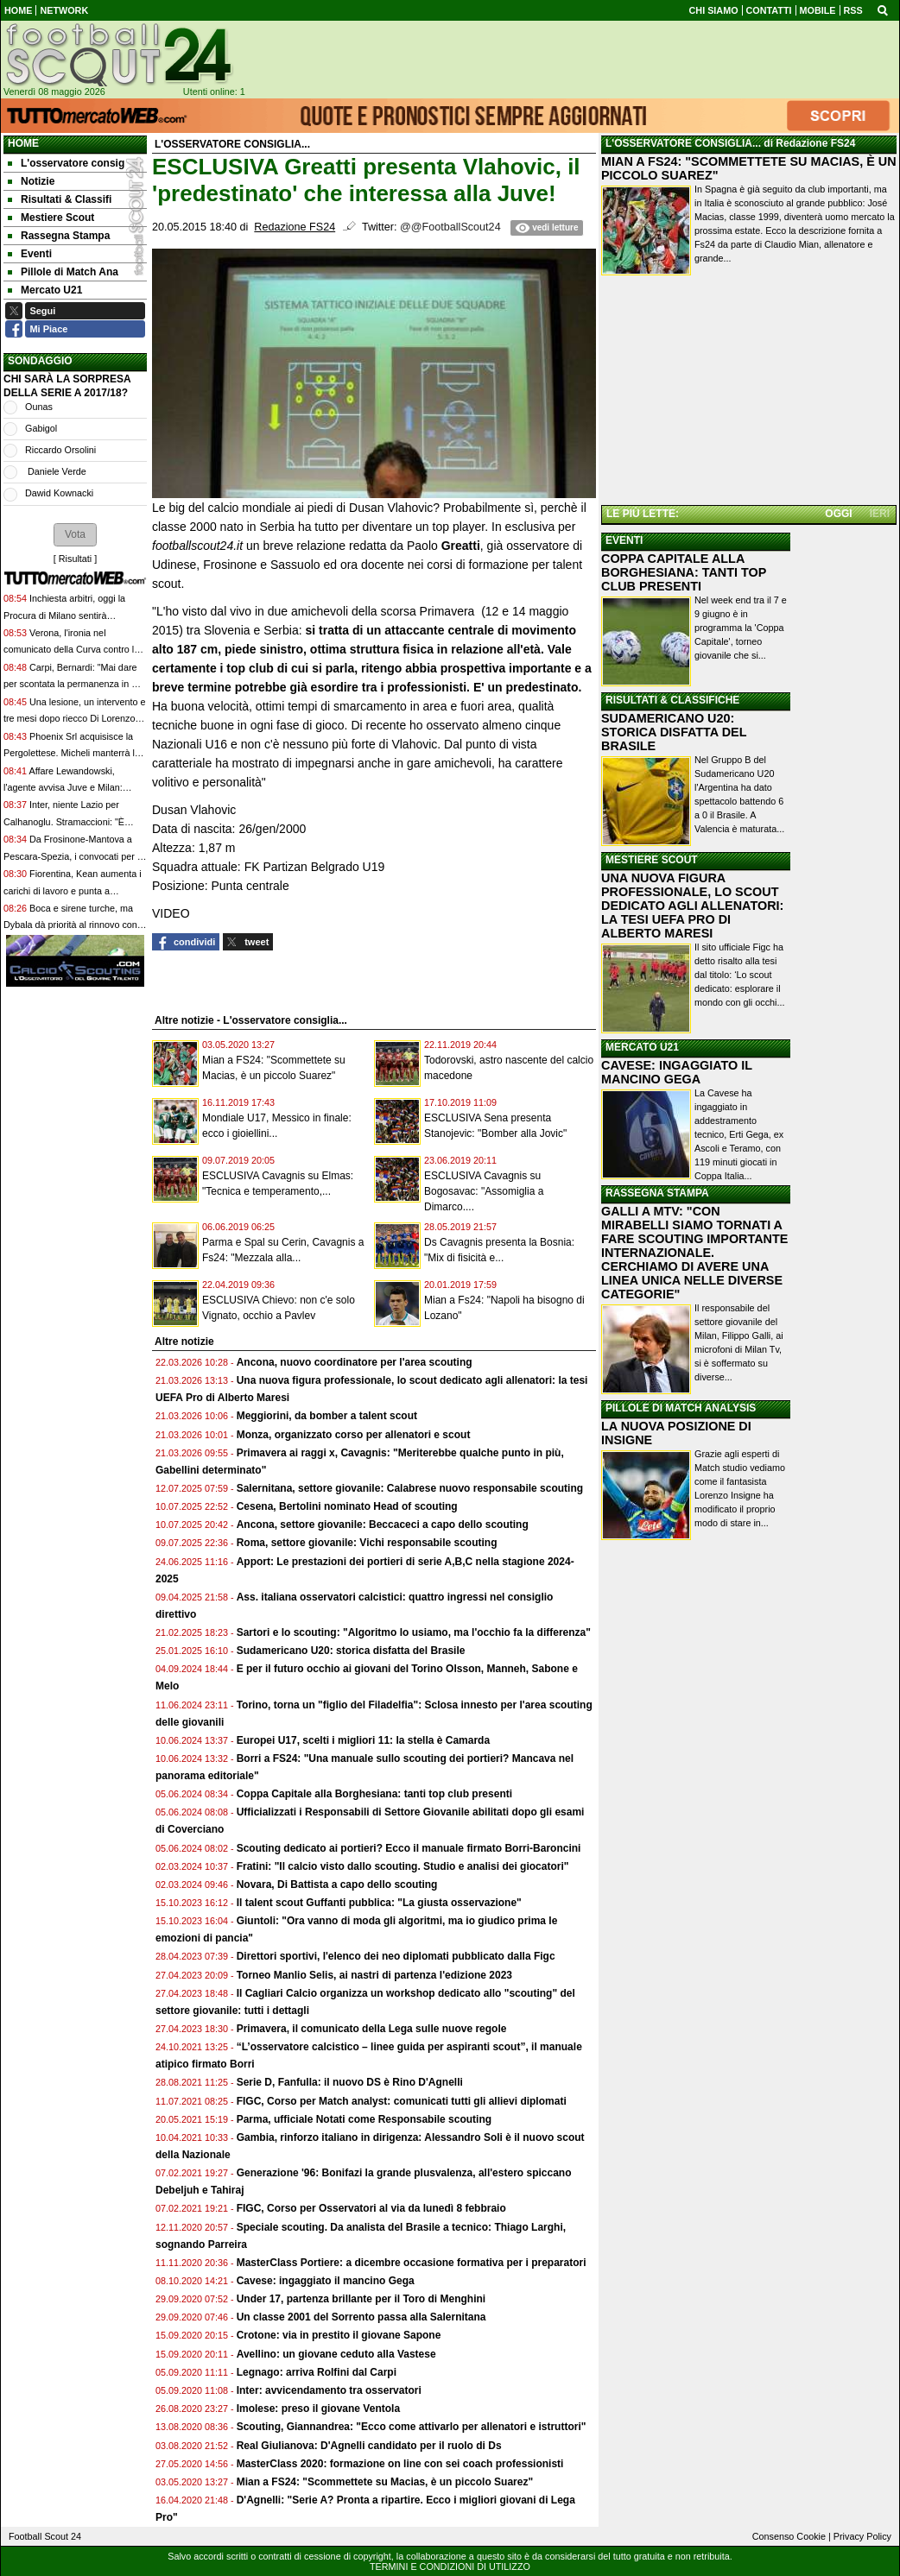  I want to click on Gabigol, so click(41, 428).